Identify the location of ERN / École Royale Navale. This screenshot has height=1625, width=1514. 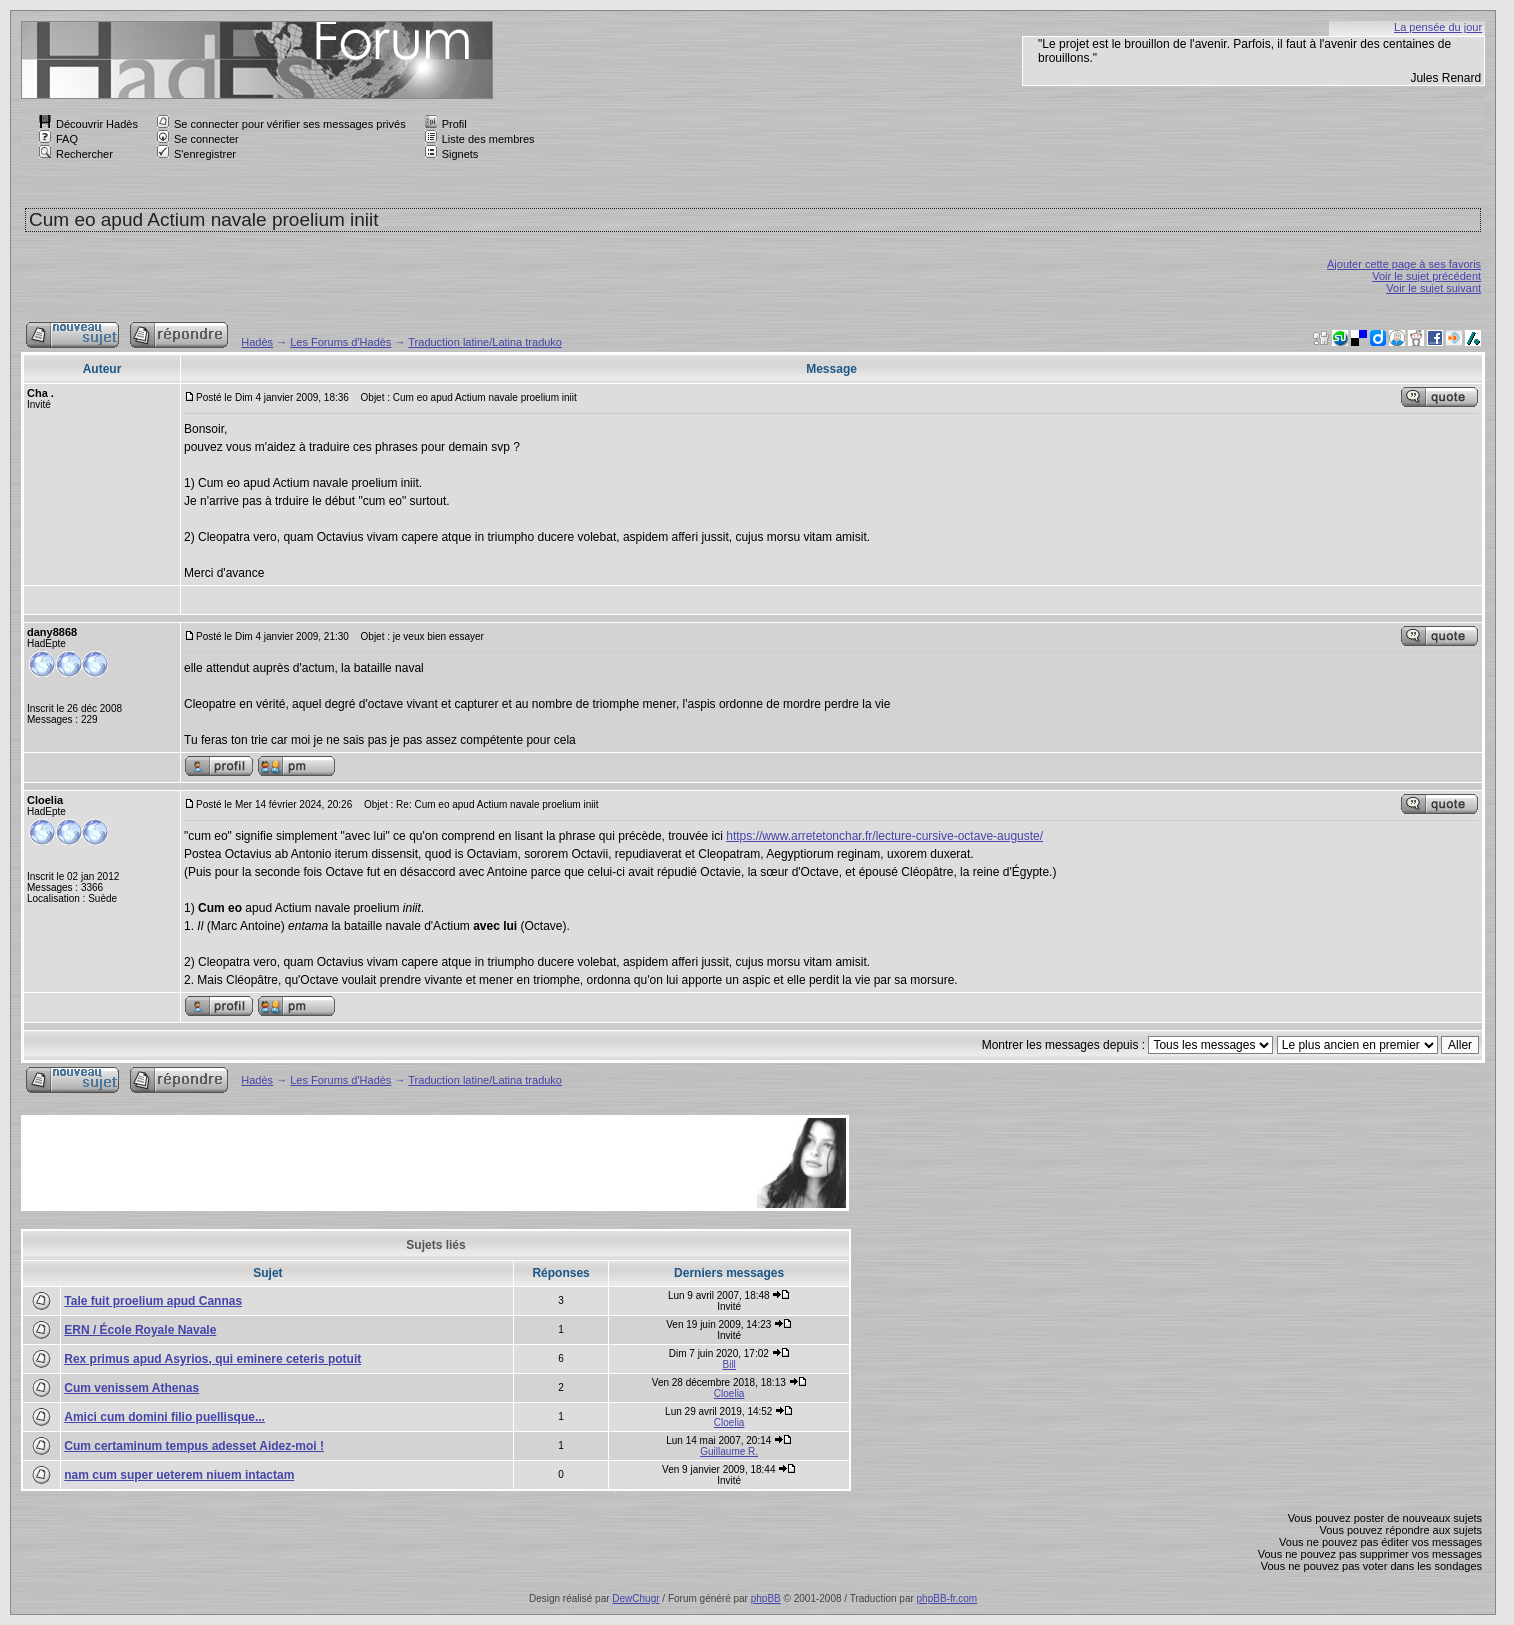
(140, 1330).